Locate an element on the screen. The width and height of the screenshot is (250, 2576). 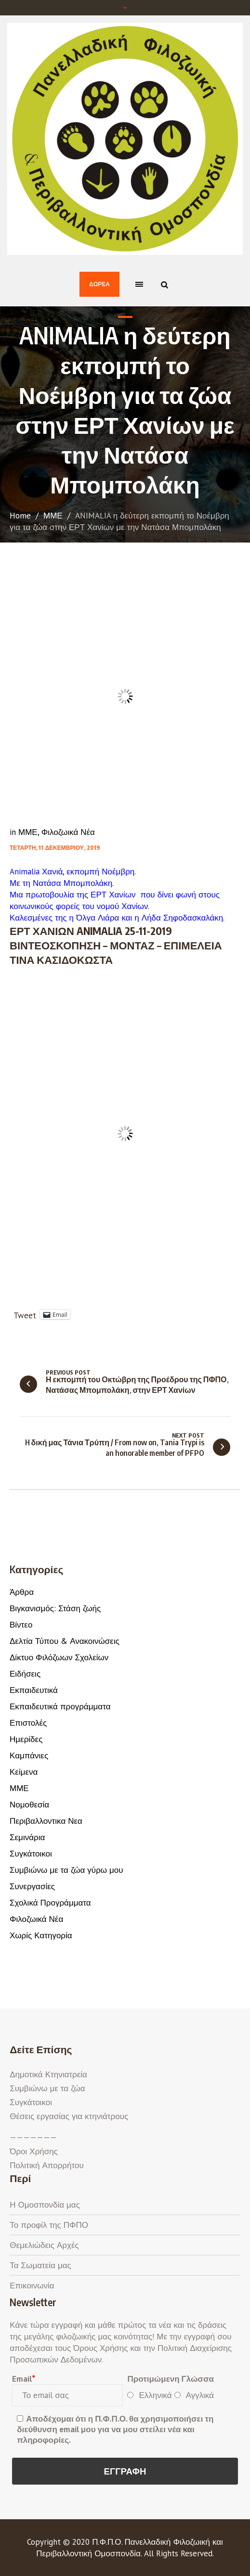
Βίντεο is located at coordinates (21, 1624).